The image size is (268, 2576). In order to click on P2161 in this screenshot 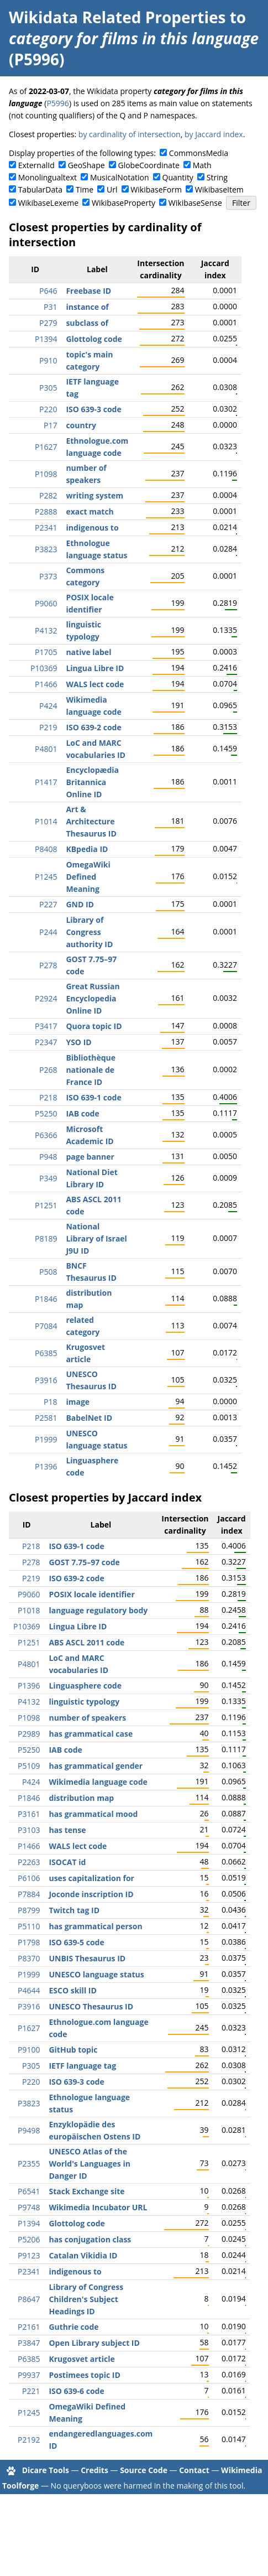, I will do `click(29, 2326)`.